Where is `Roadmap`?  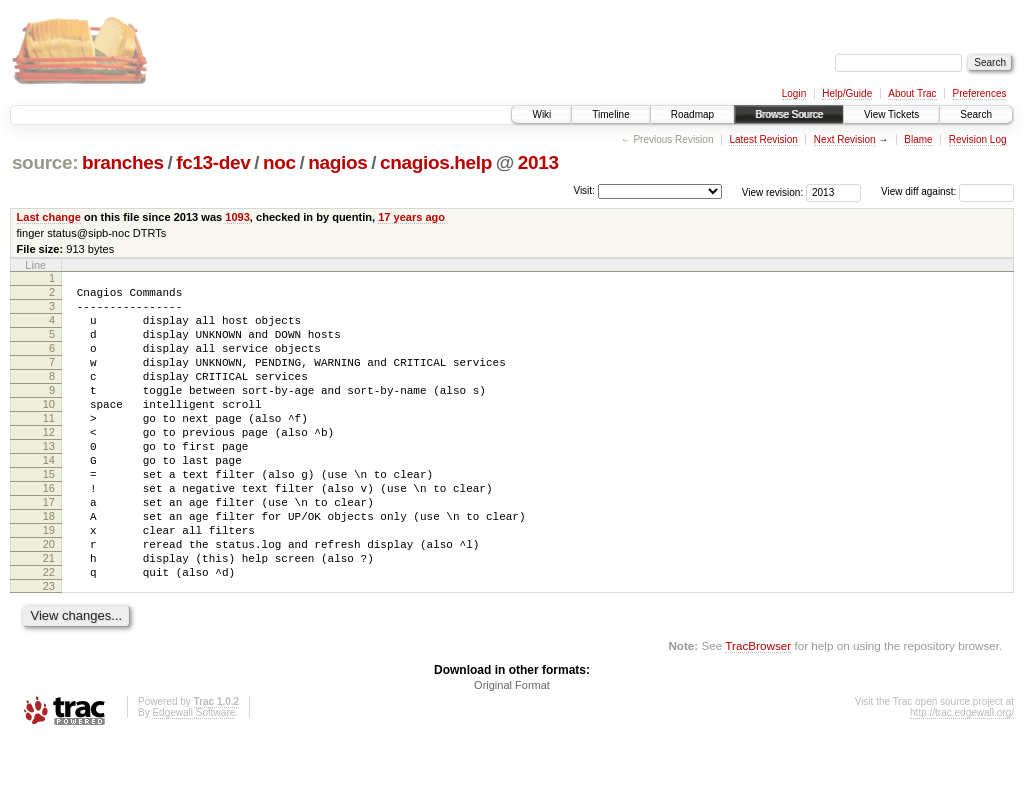 Roadmap is located at coordinates (692, 114).